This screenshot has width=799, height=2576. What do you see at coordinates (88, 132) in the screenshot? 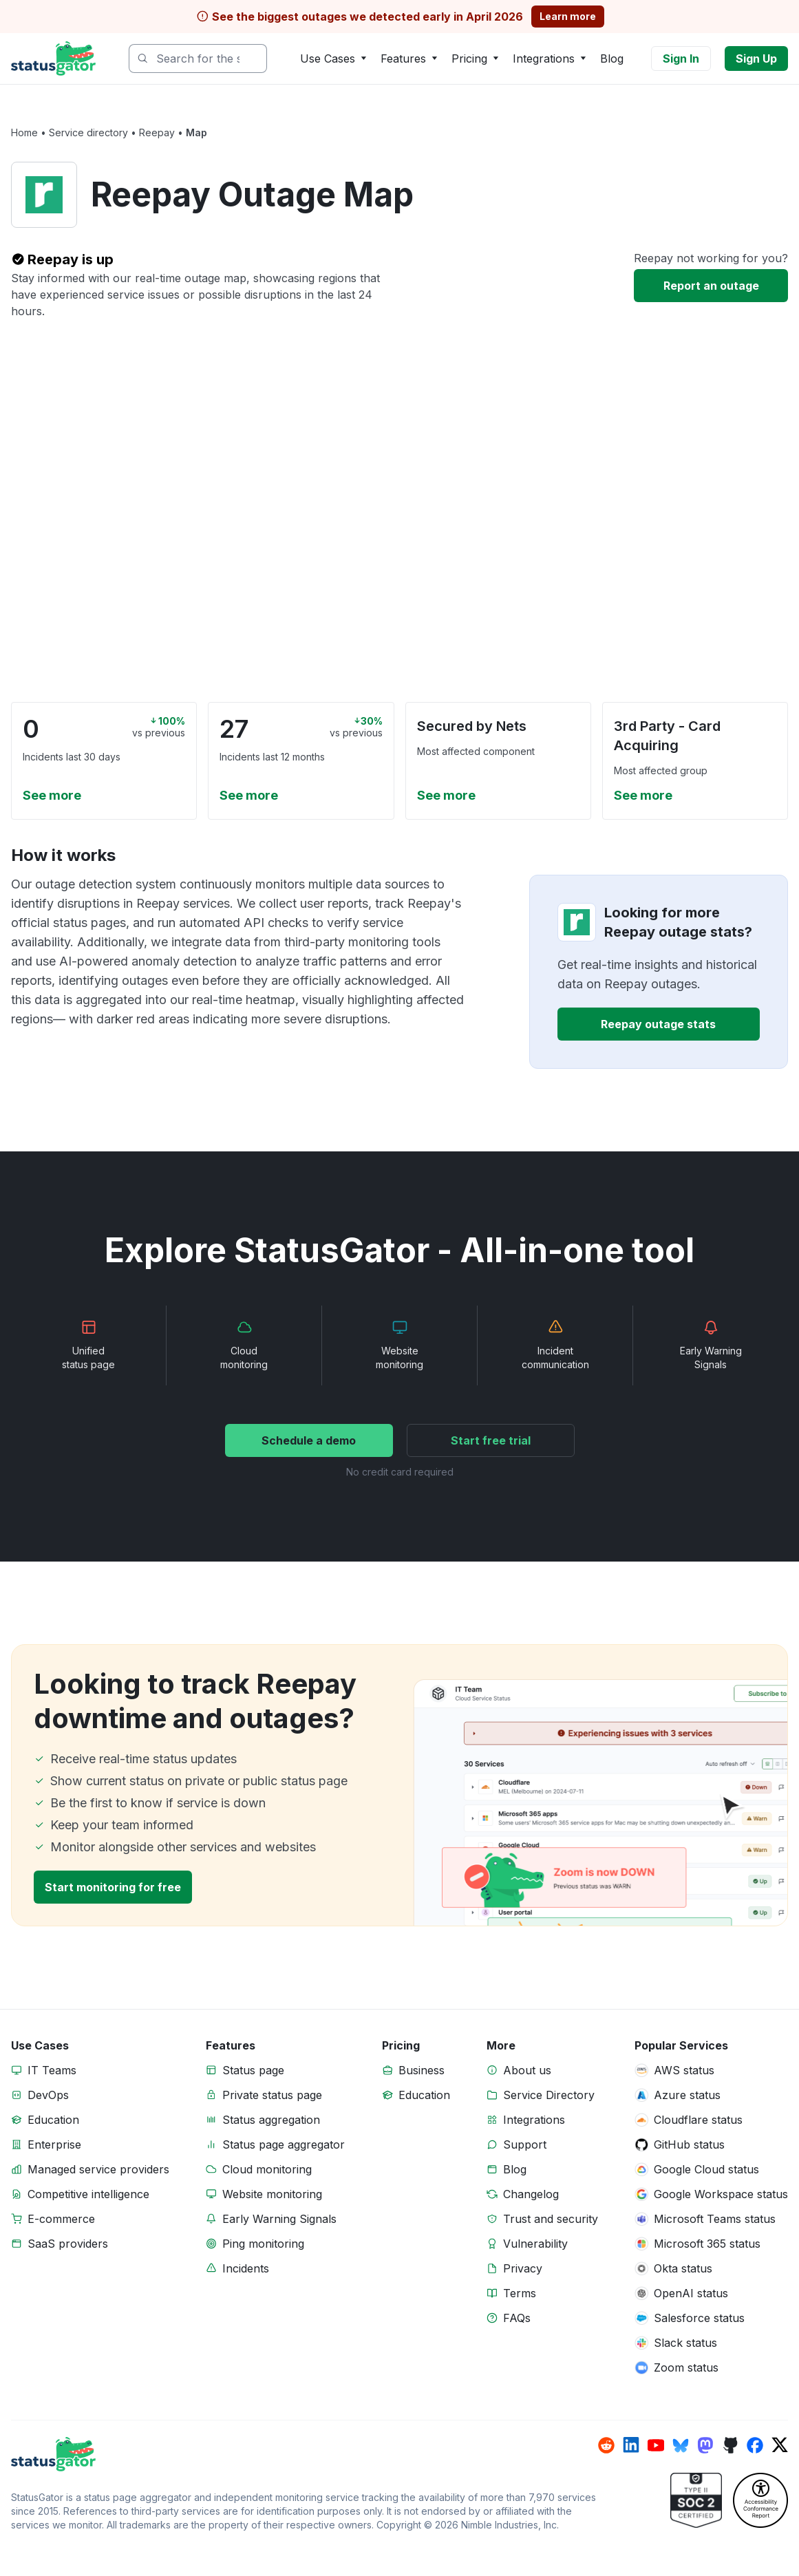
I see `Service directory` at bounding box center [88, 132].